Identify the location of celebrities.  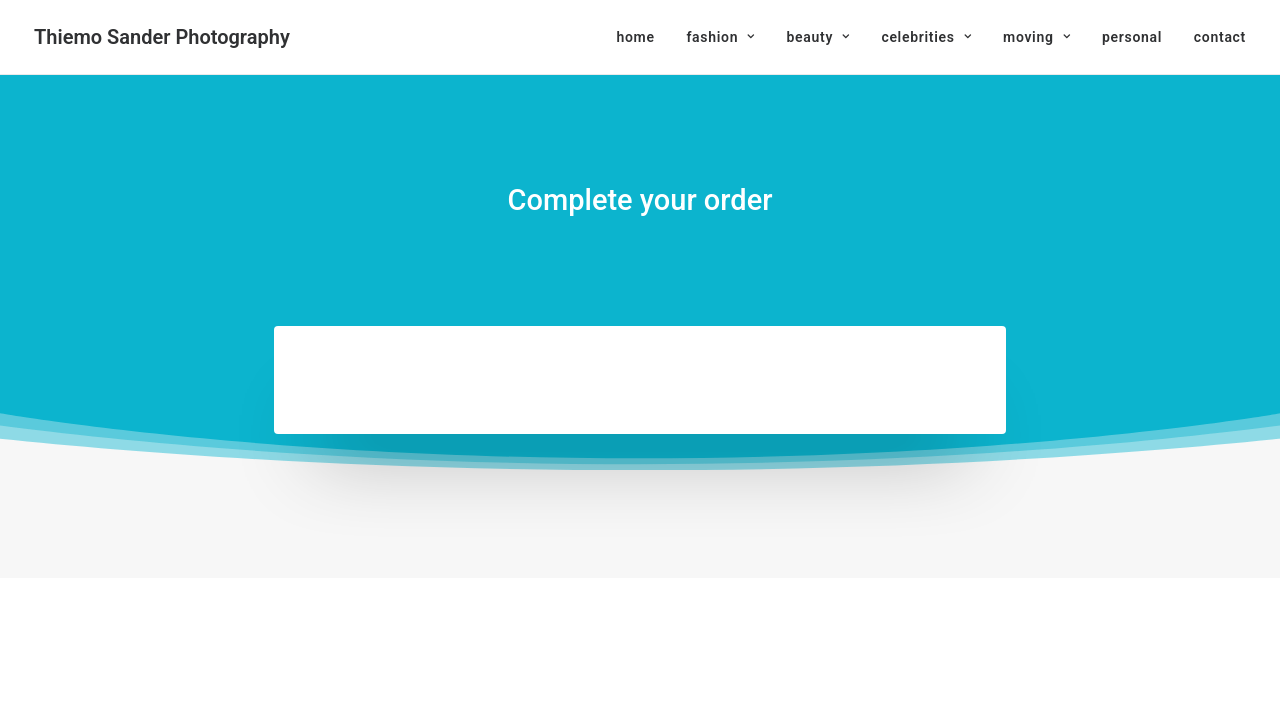
(926, 37).